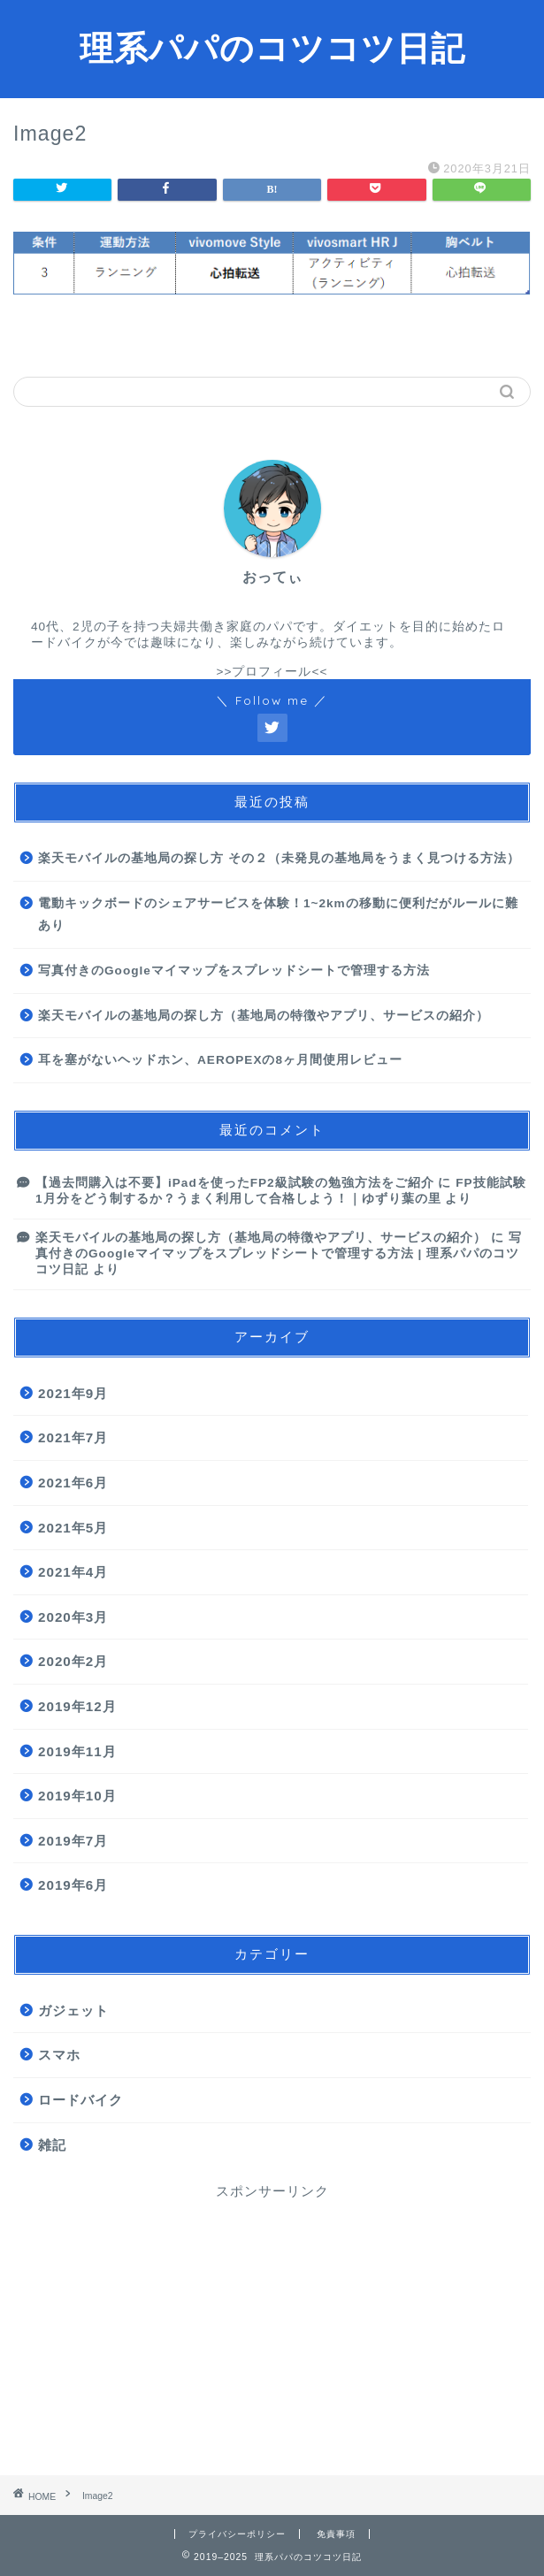  I want to click on 2021年9月, so click(73, 1393).